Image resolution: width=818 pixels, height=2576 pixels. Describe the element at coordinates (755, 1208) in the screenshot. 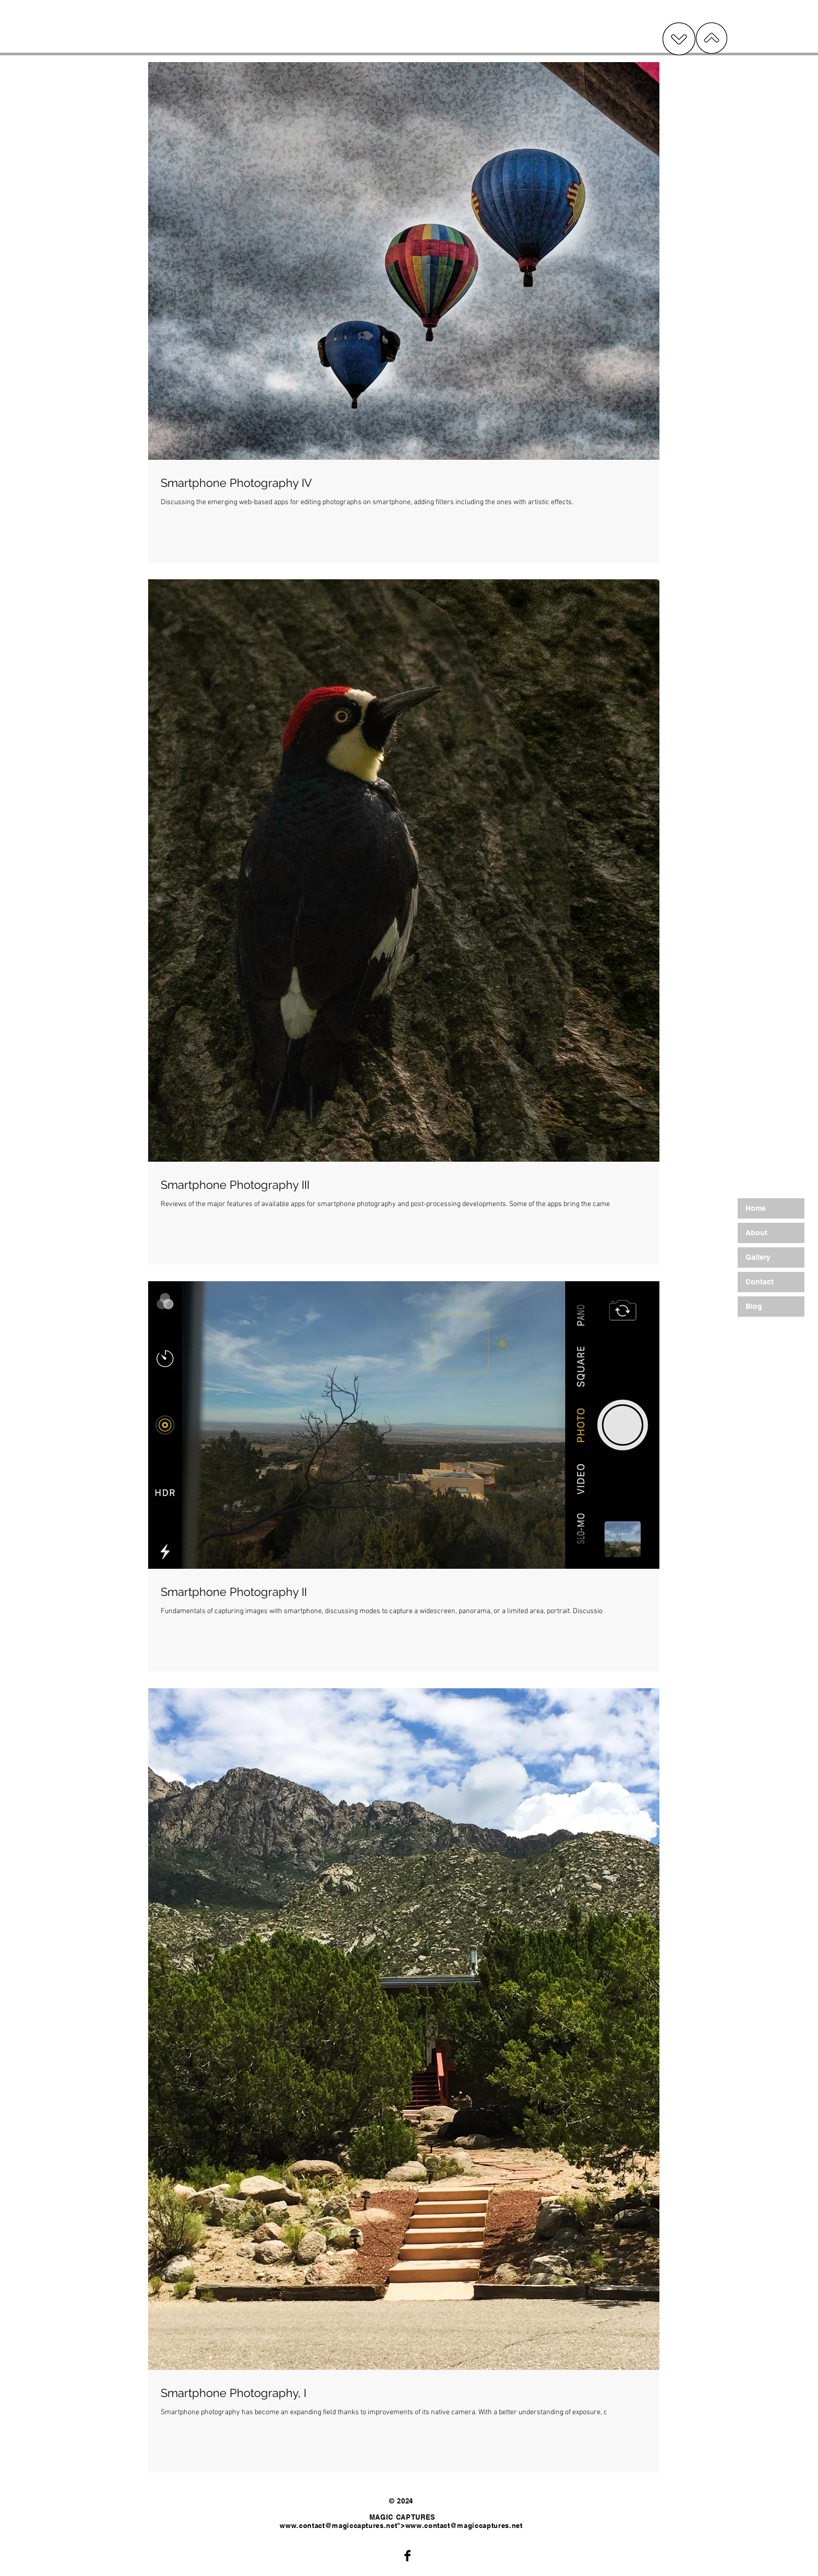

I see `Home` at that location.